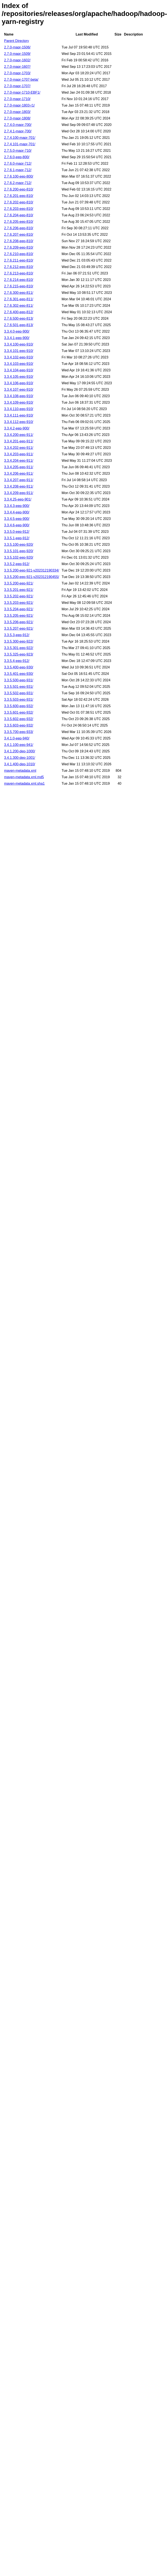 This screenshot has width=167, height=2576. What do you see at coordinates (18, 422) in the screenshot?
I see `3.3.4.112-eep-910/` at bounding box center [18, 422].